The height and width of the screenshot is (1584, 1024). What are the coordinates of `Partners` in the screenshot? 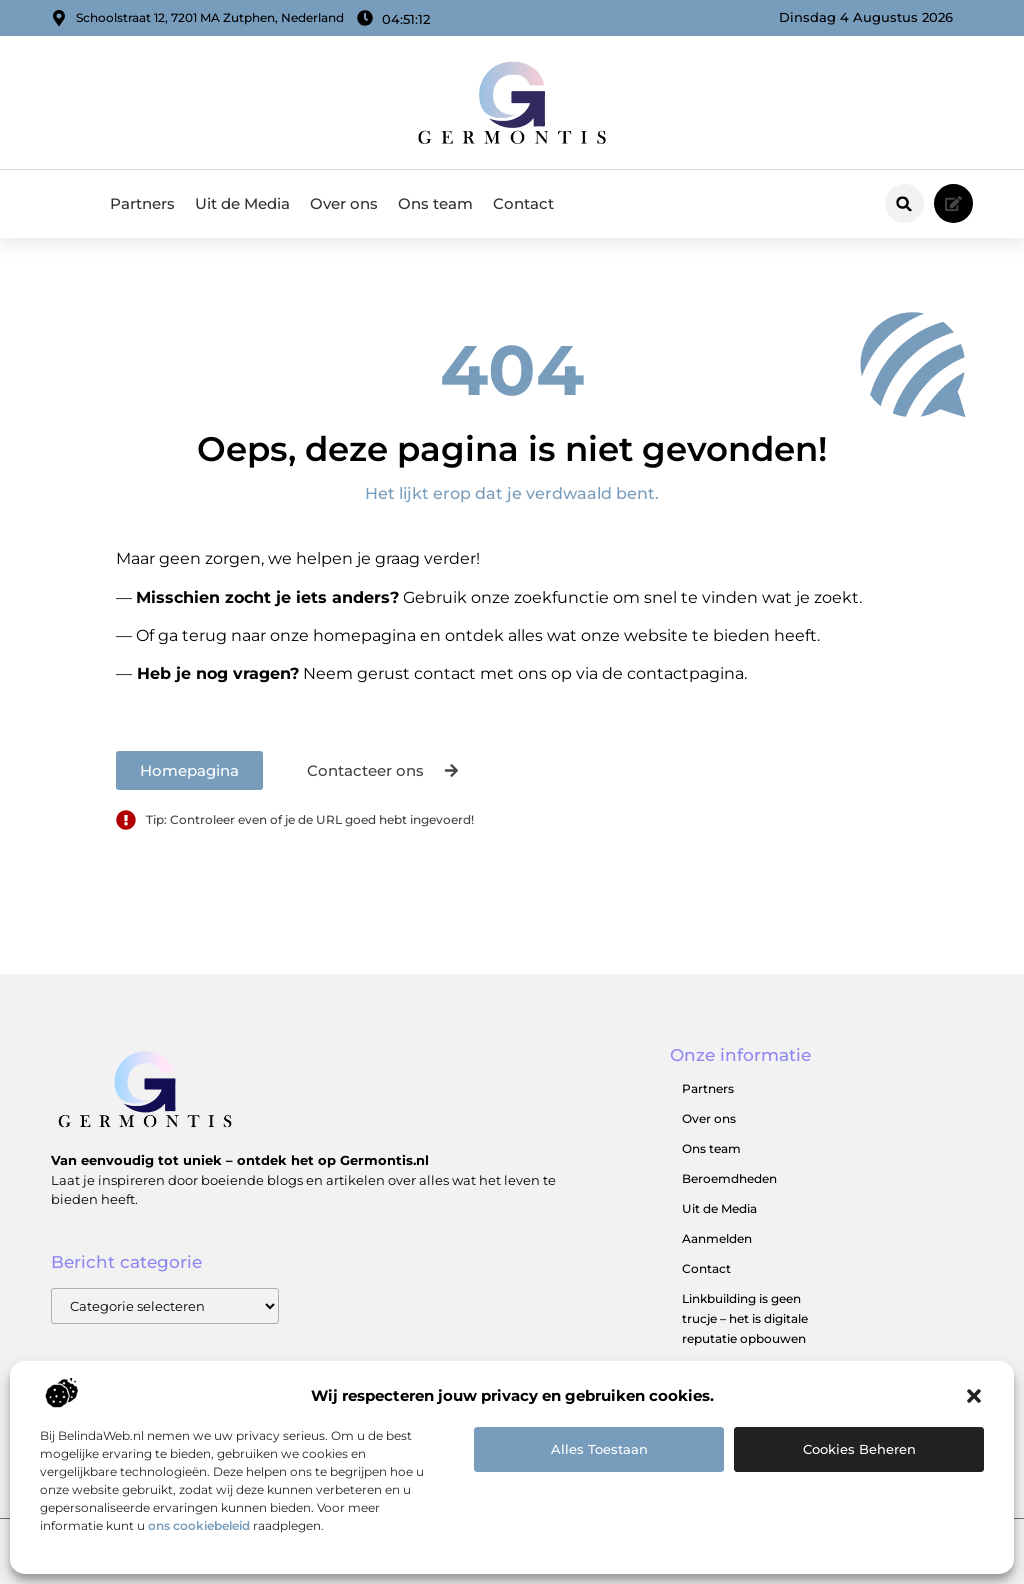 It's located at (142, 203).